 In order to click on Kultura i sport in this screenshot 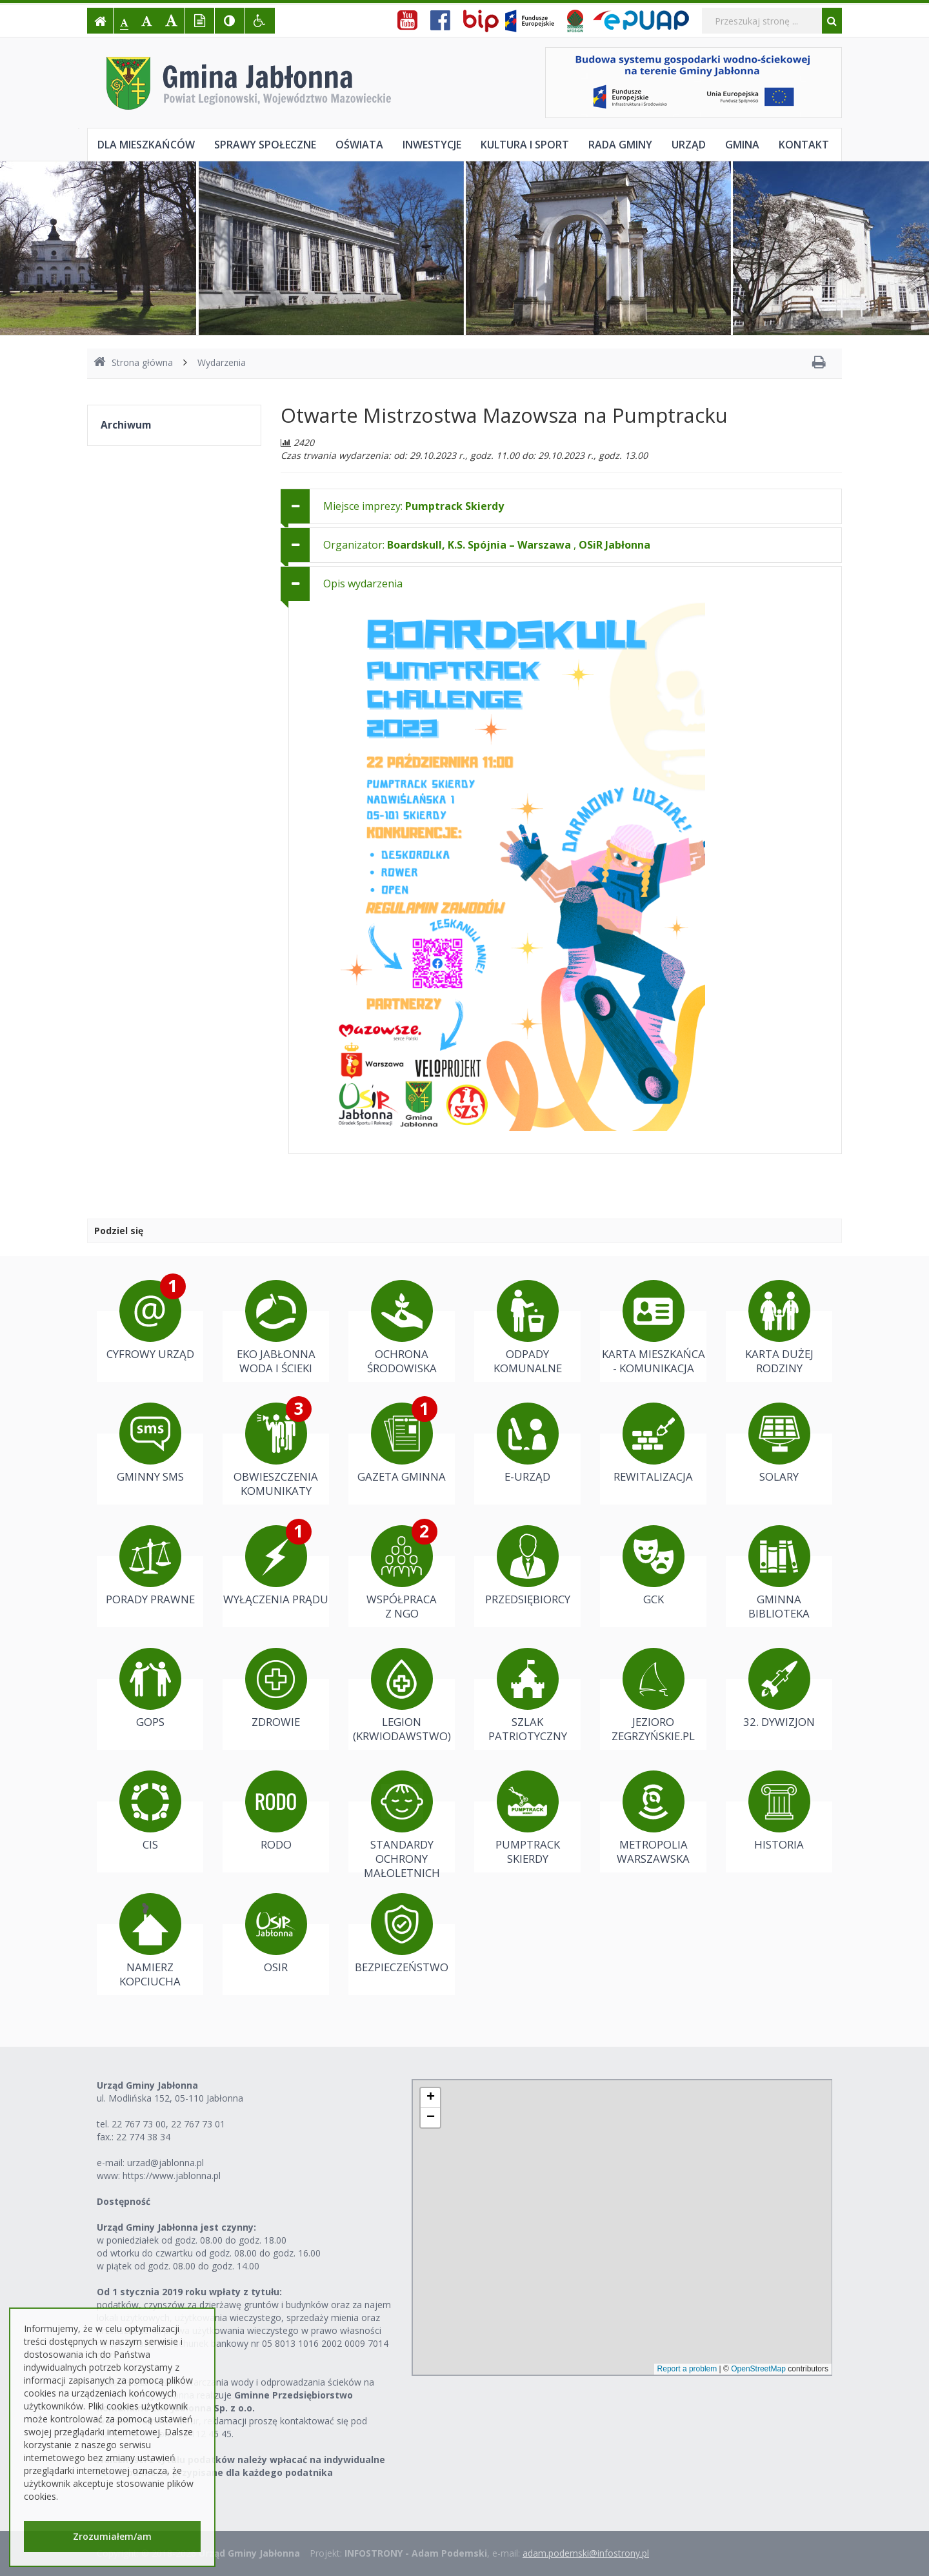, I will do `click(525, 144)`.